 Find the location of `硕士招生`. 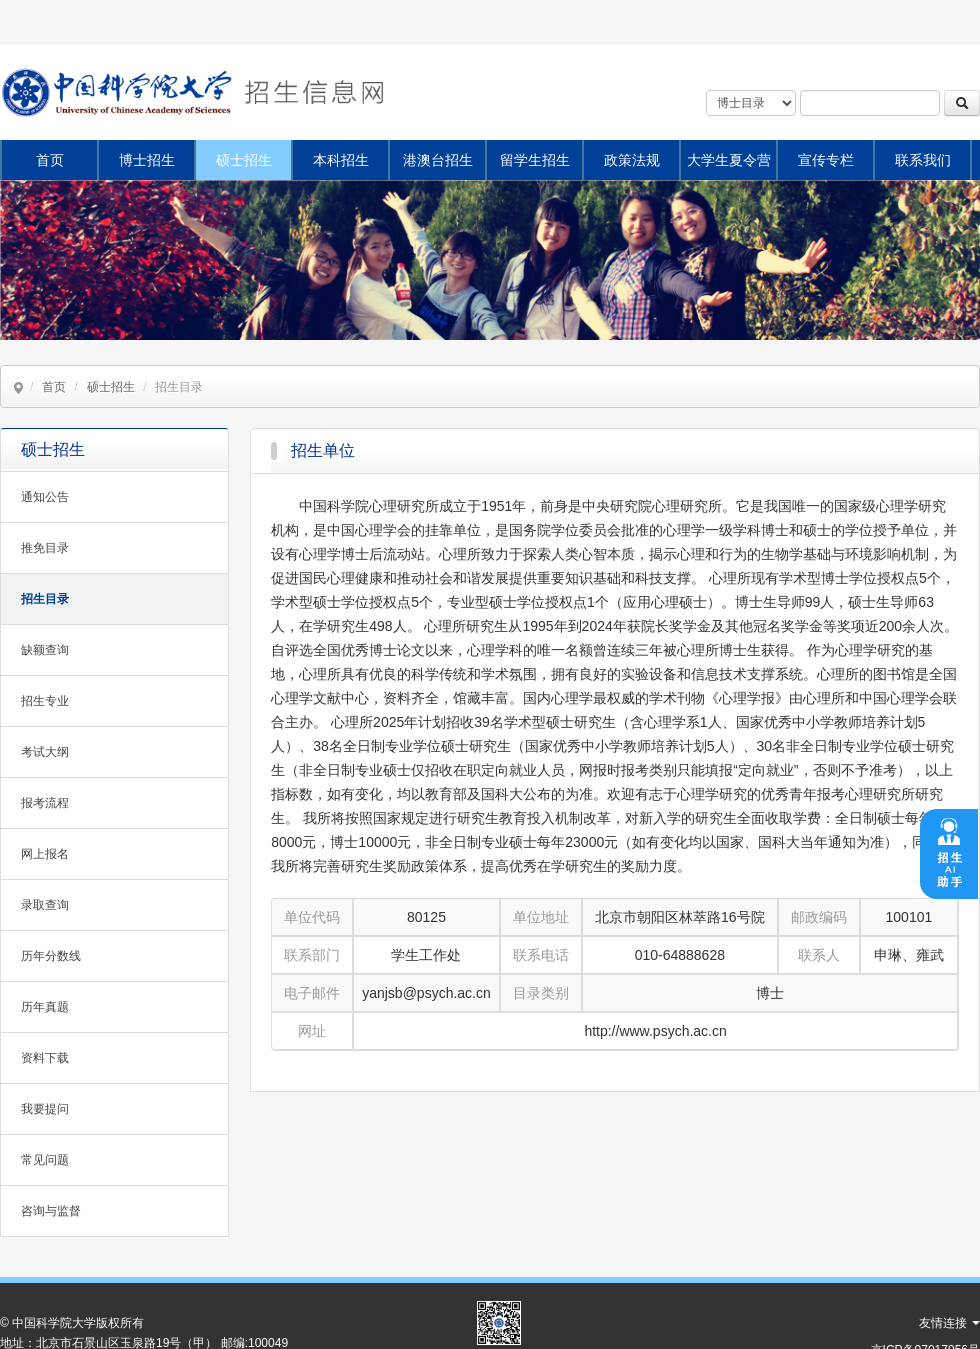

硕士招生 is located at coordinates (244, 160).